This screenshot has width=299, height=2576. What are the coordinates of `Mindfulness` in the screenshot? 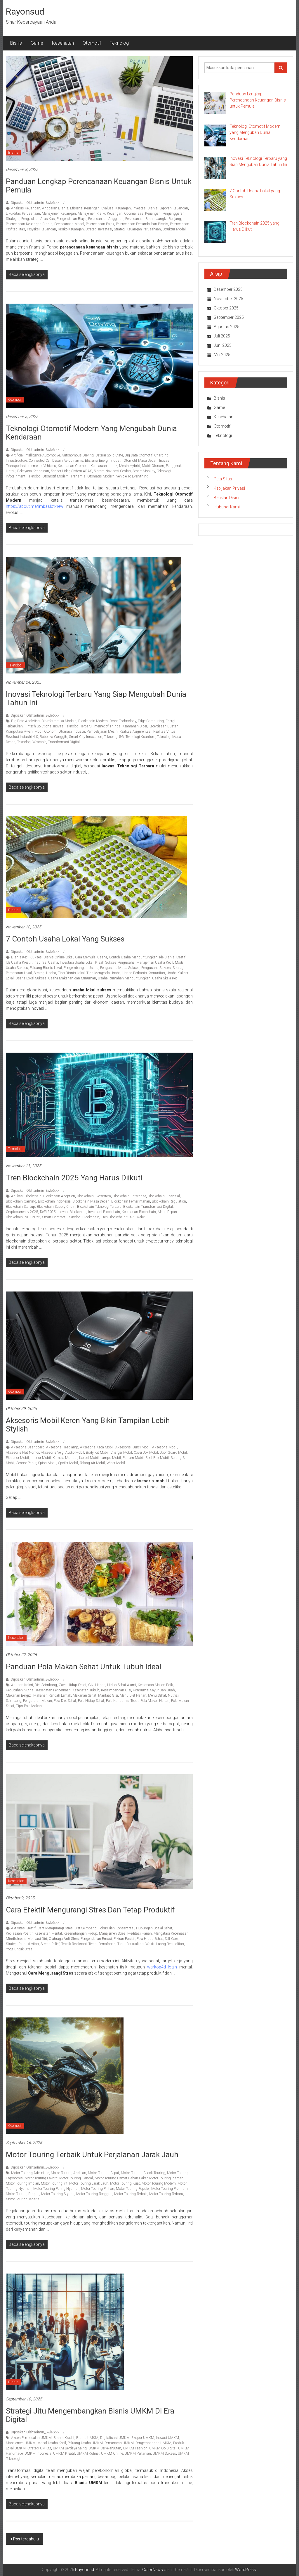 It's located at (16, 1939).